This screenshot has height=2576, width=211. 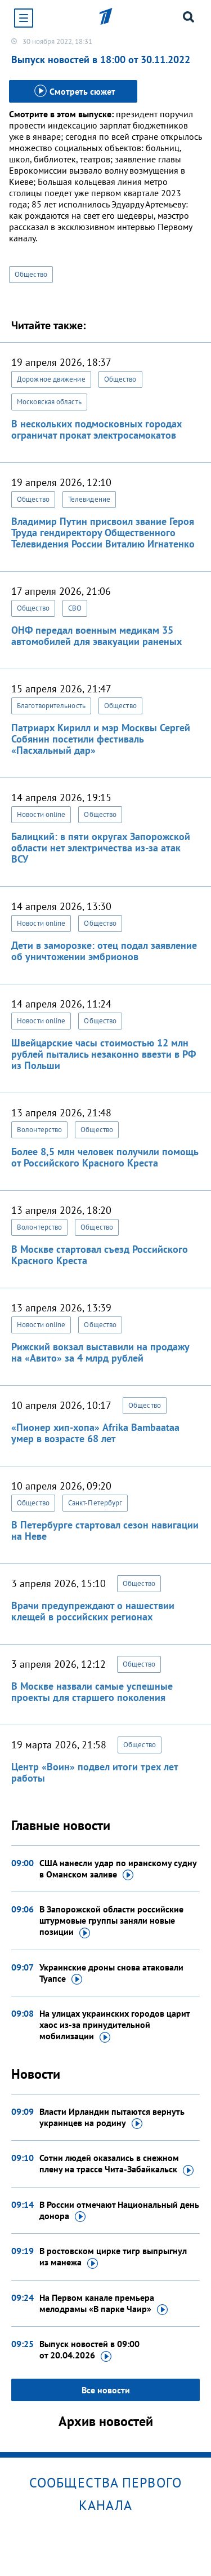 What do you see at coordinates (99, 1255) in the screenshot?
I see `В Москве стартовал съезд Российского Красного Креста` at bounding box center [99, 1255].